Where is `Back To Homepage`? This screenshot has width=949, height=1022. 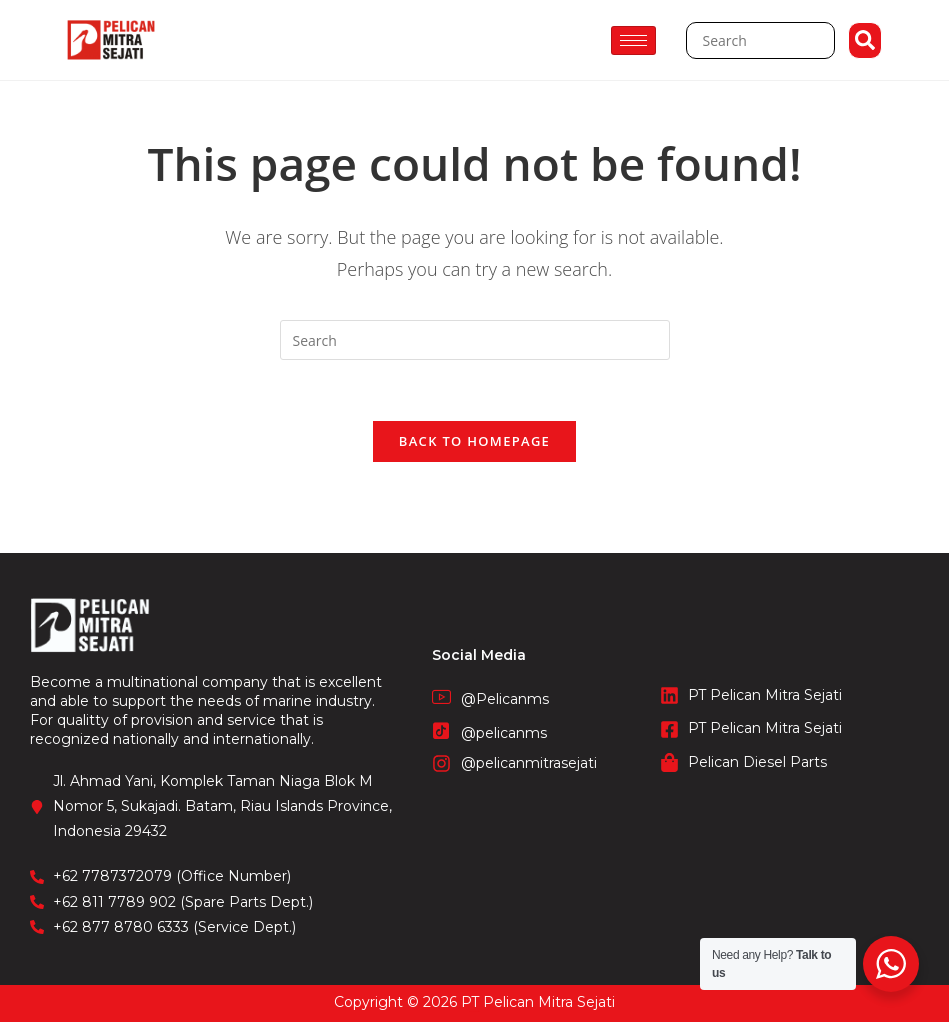
Back To Homepage is located at coordinates (474, 441).